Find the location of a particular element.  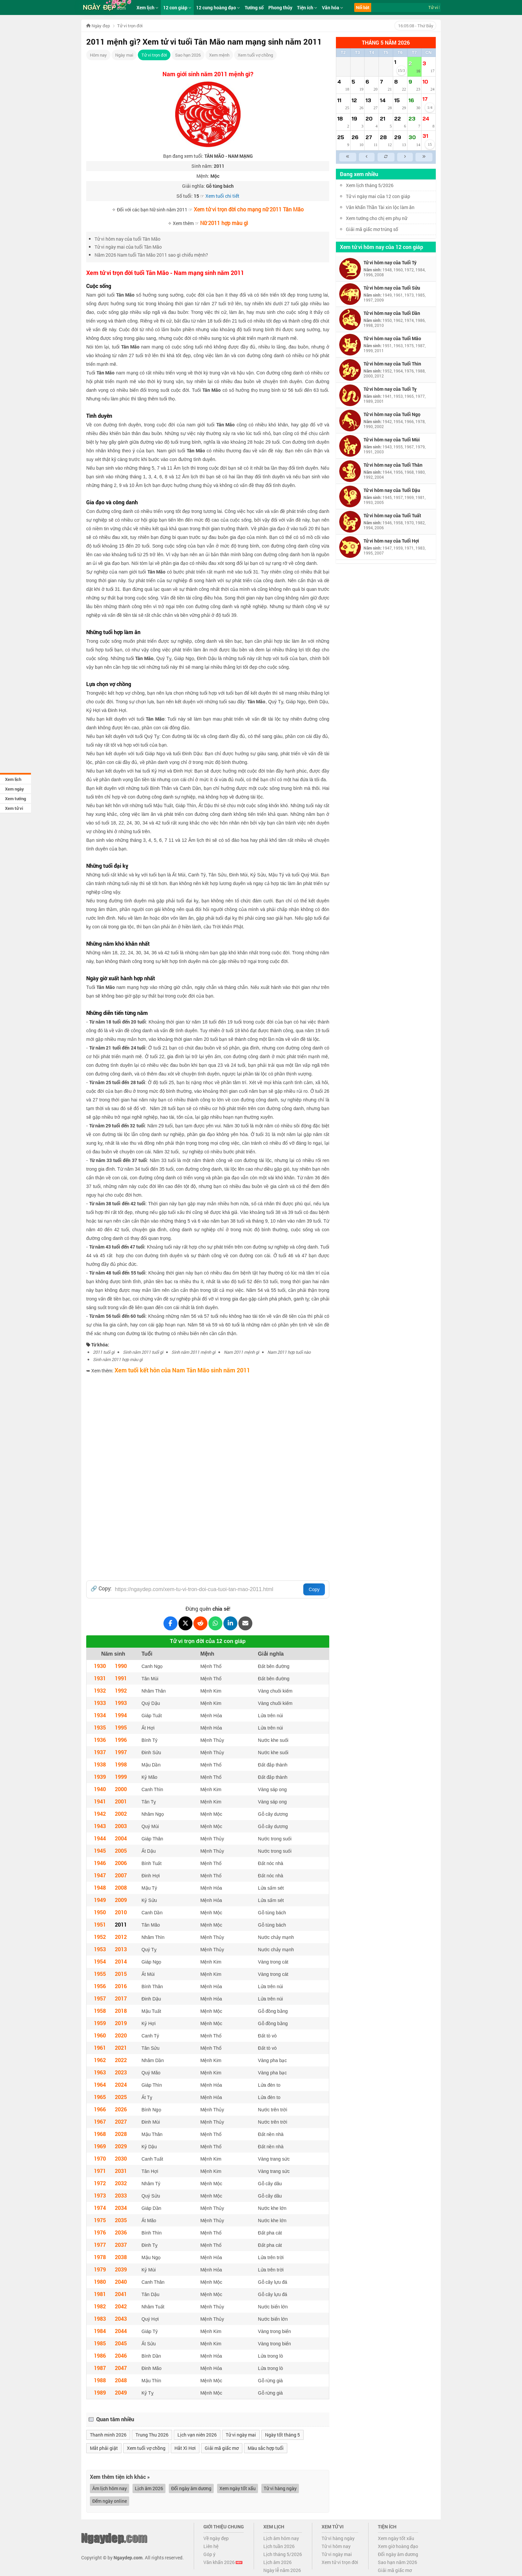

[Advertisement] is located at coordinates (207, 1424).